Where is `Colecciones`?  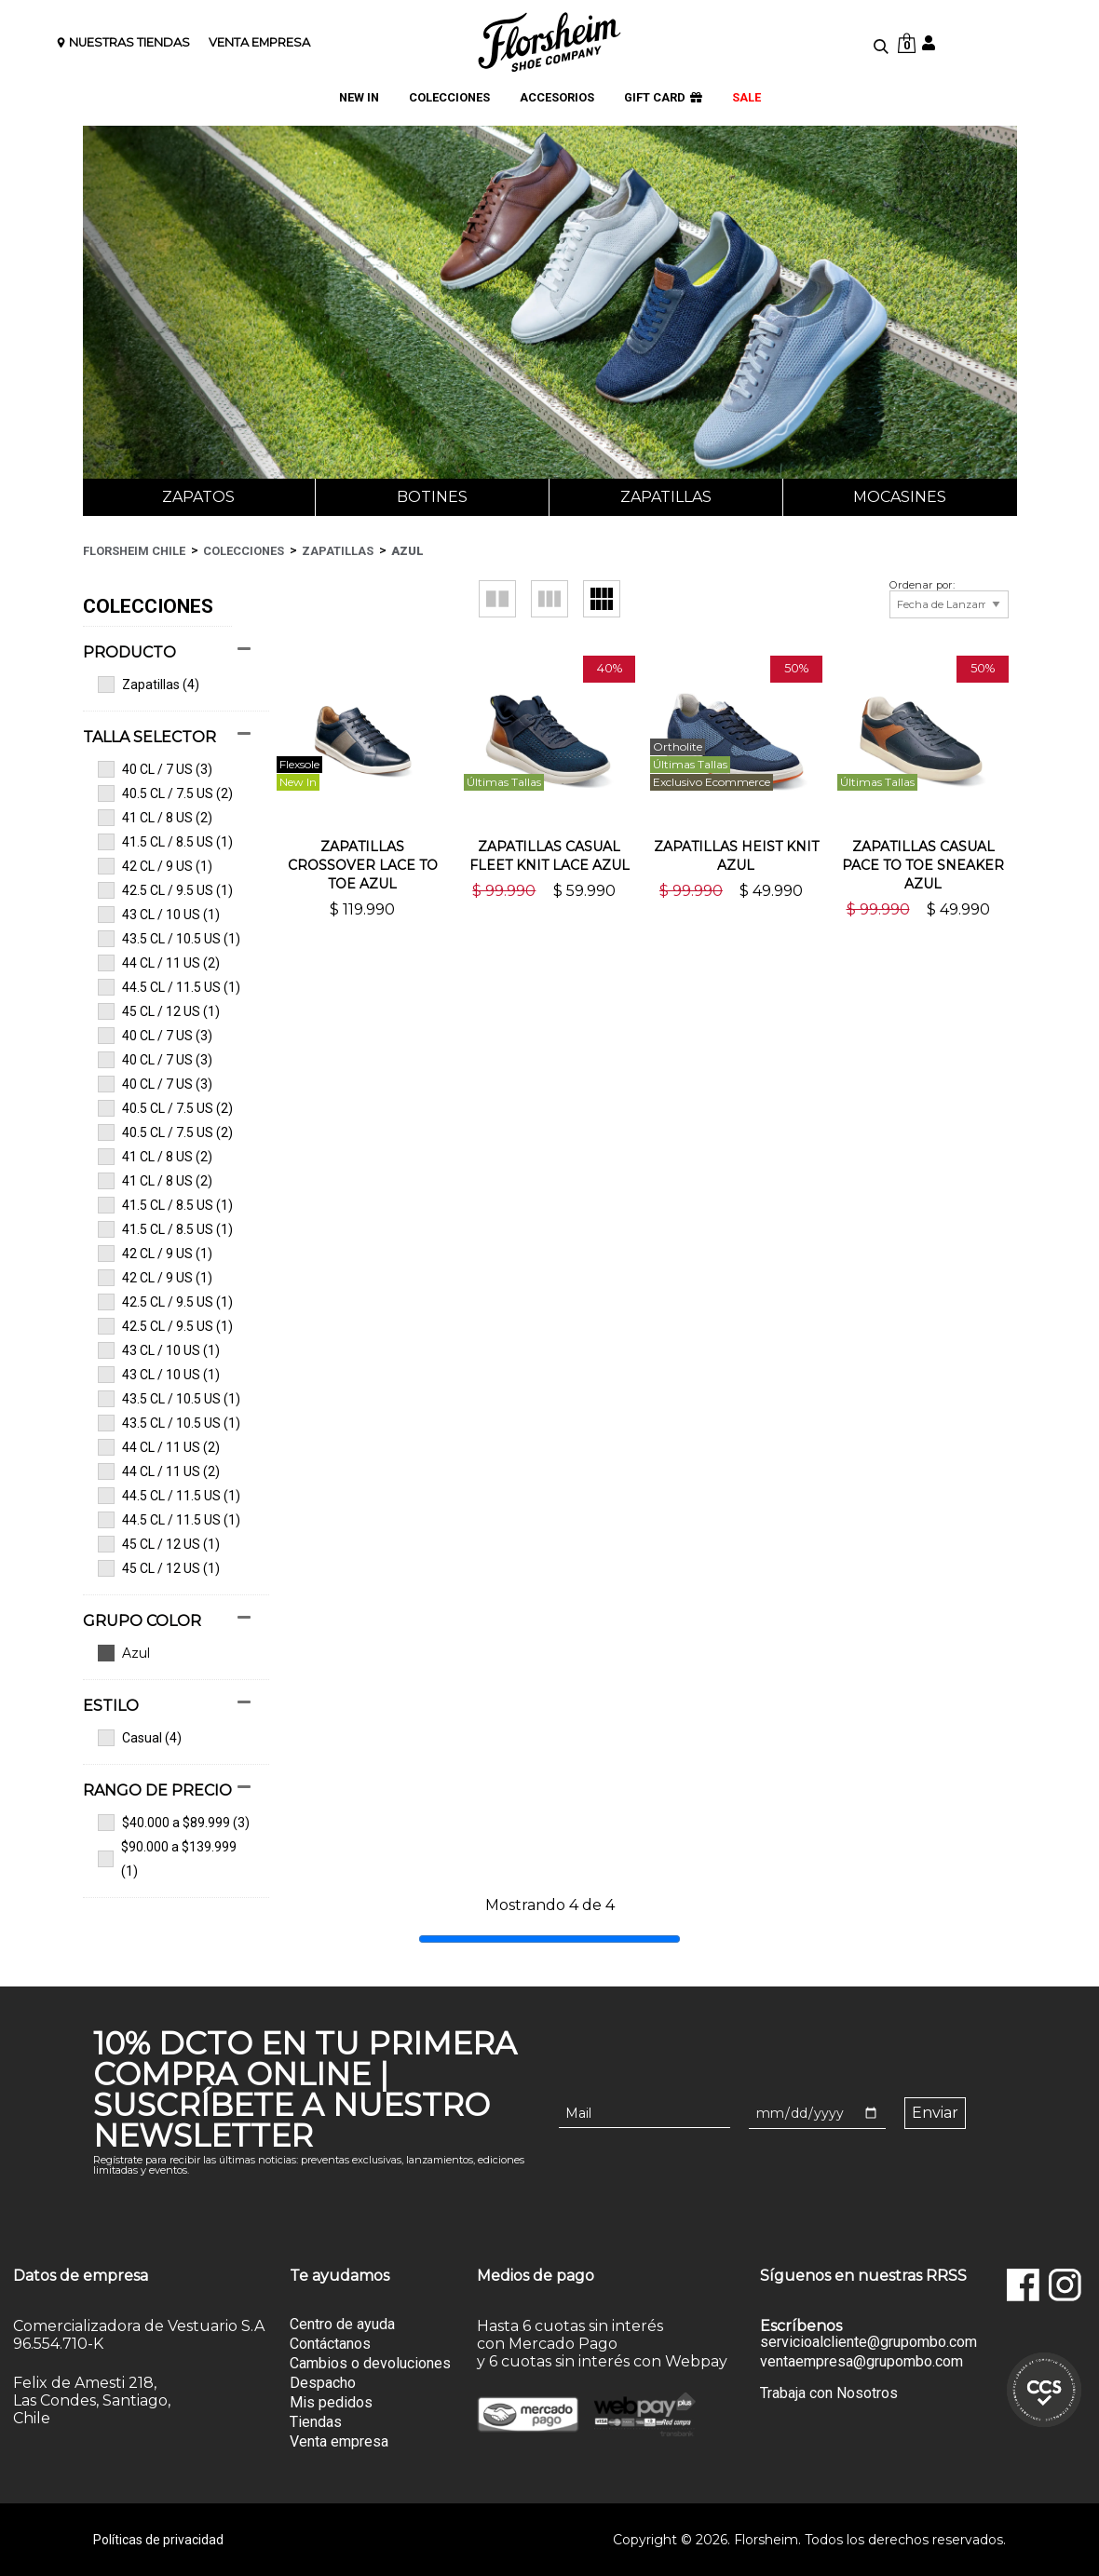 Colecciones is located at coordinates (243, 551).